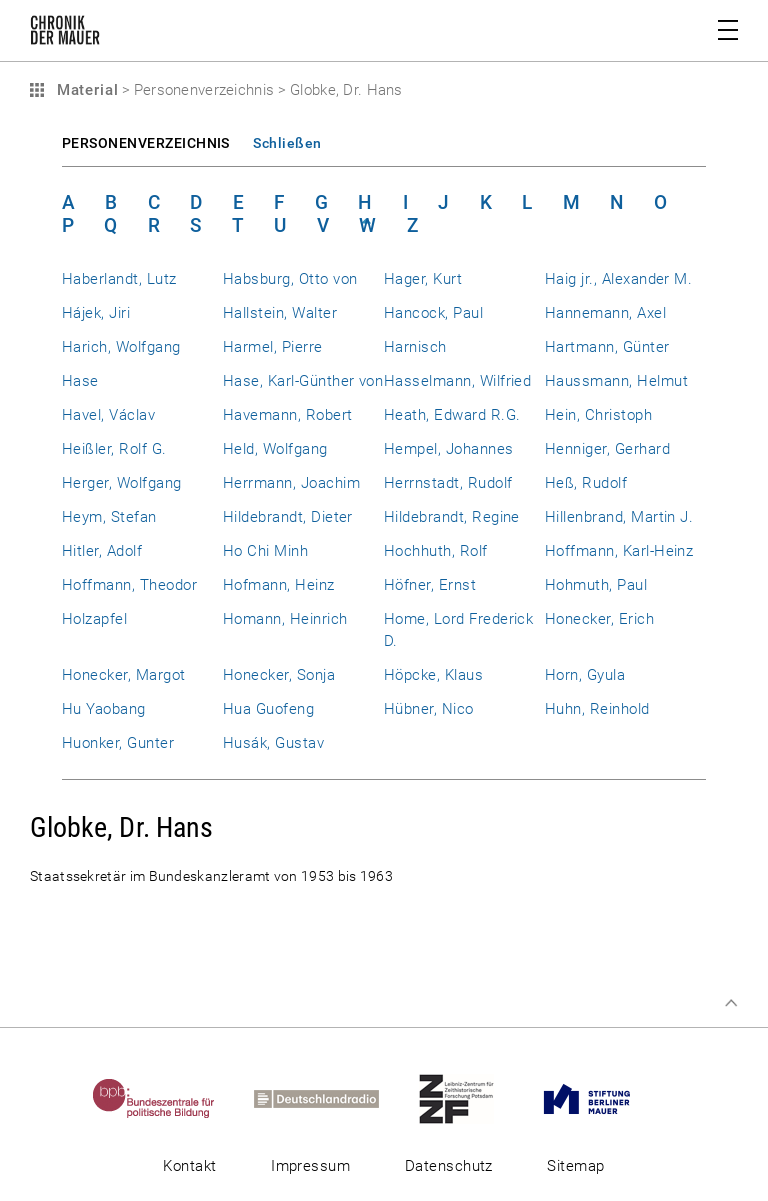  Describe the element at coordinates (109, 517) in the screenshot. I see `Heym, Stefan` at that location.